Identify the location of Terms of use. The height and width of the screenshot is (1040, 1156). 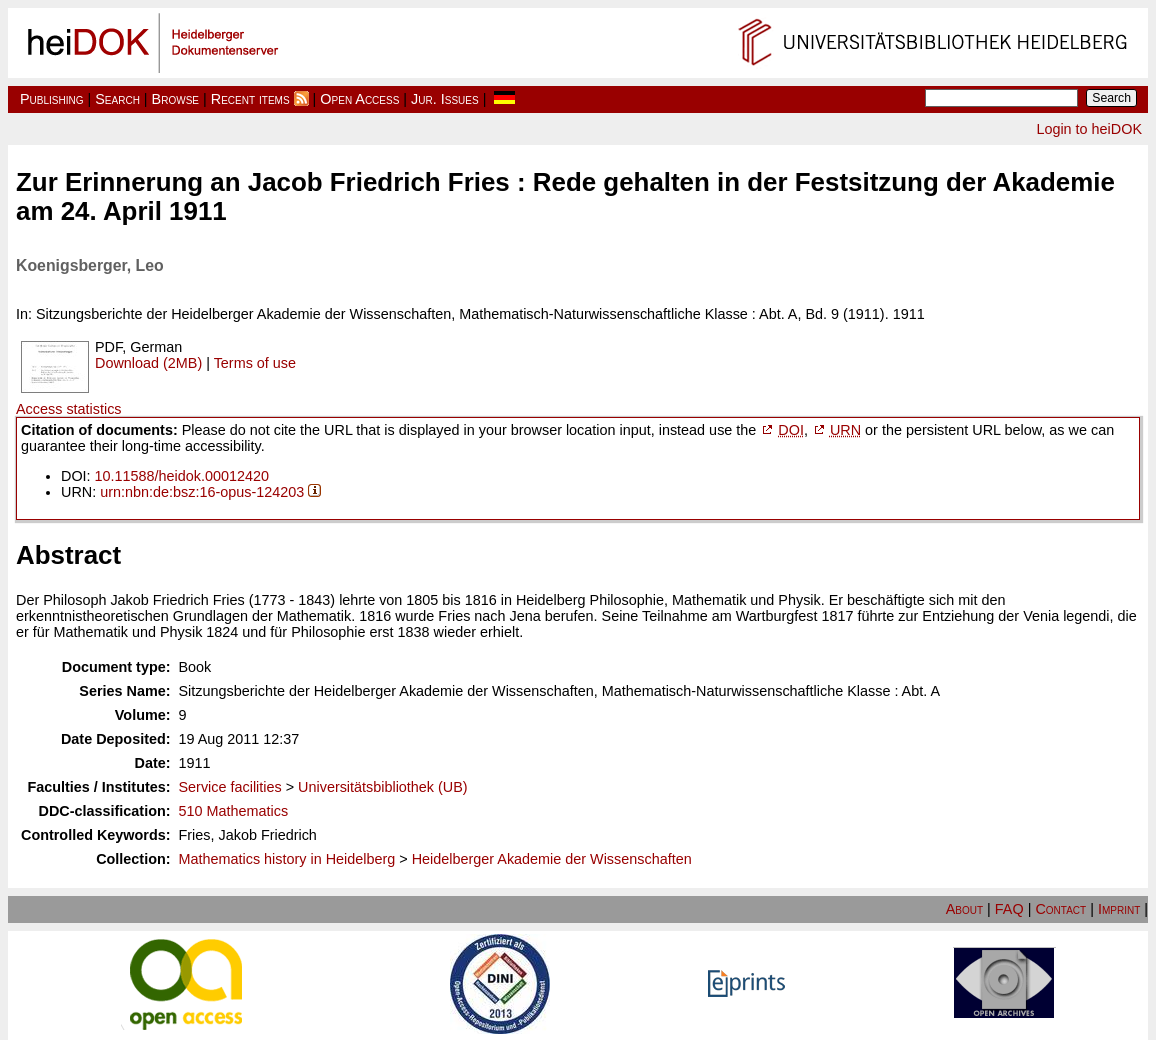
(255, 363).